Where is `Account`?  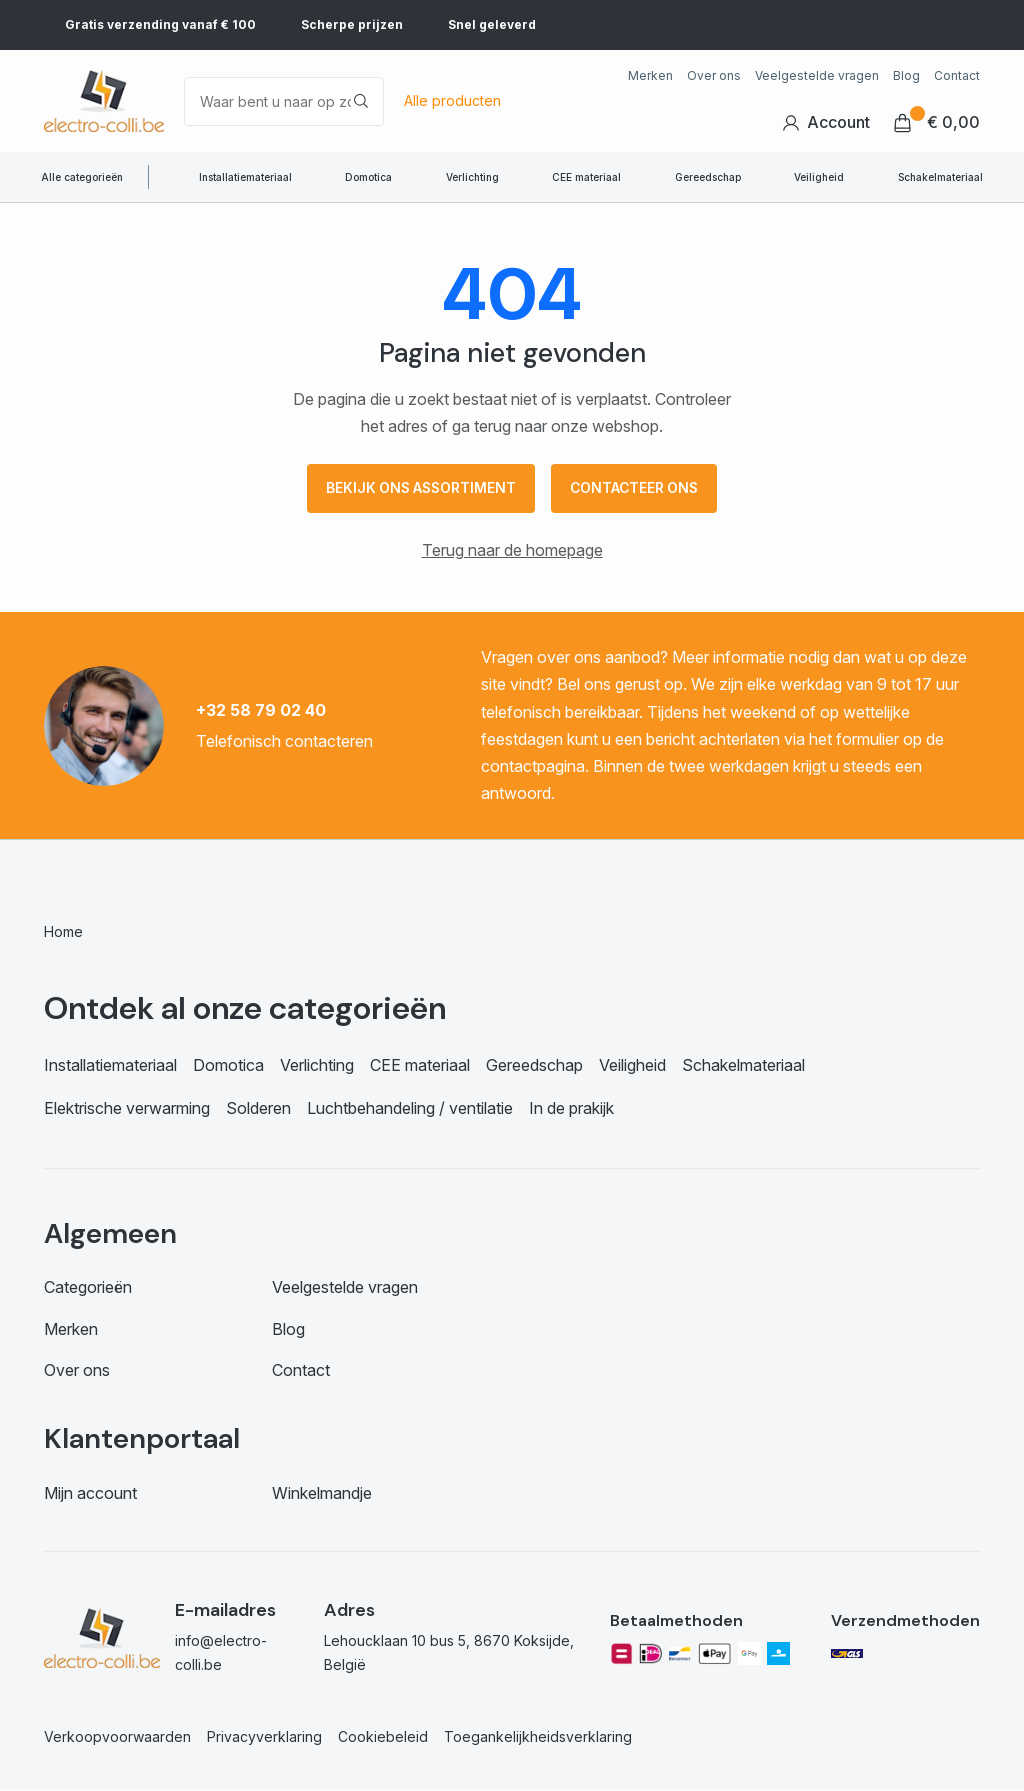 Account is located at coordinates (826, 122).